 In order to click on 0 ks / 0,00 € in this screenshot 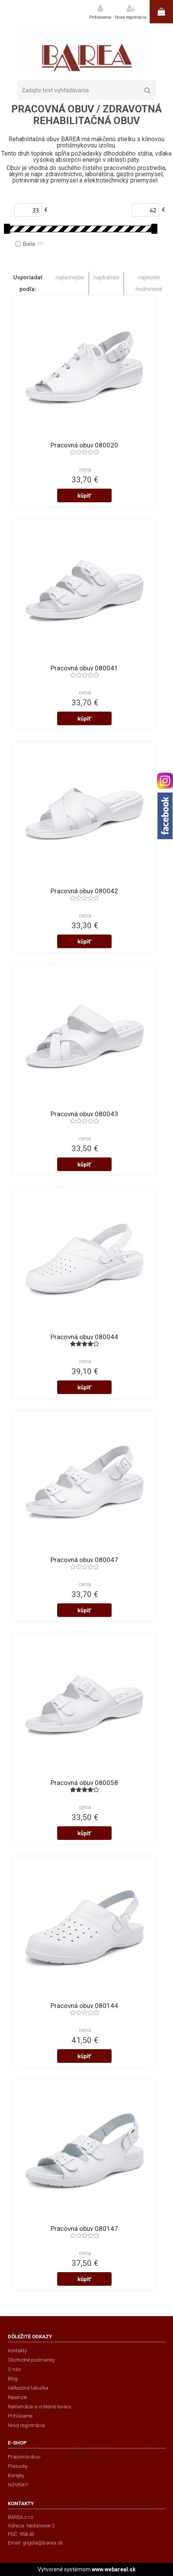, I will do `click(161, 11)`.